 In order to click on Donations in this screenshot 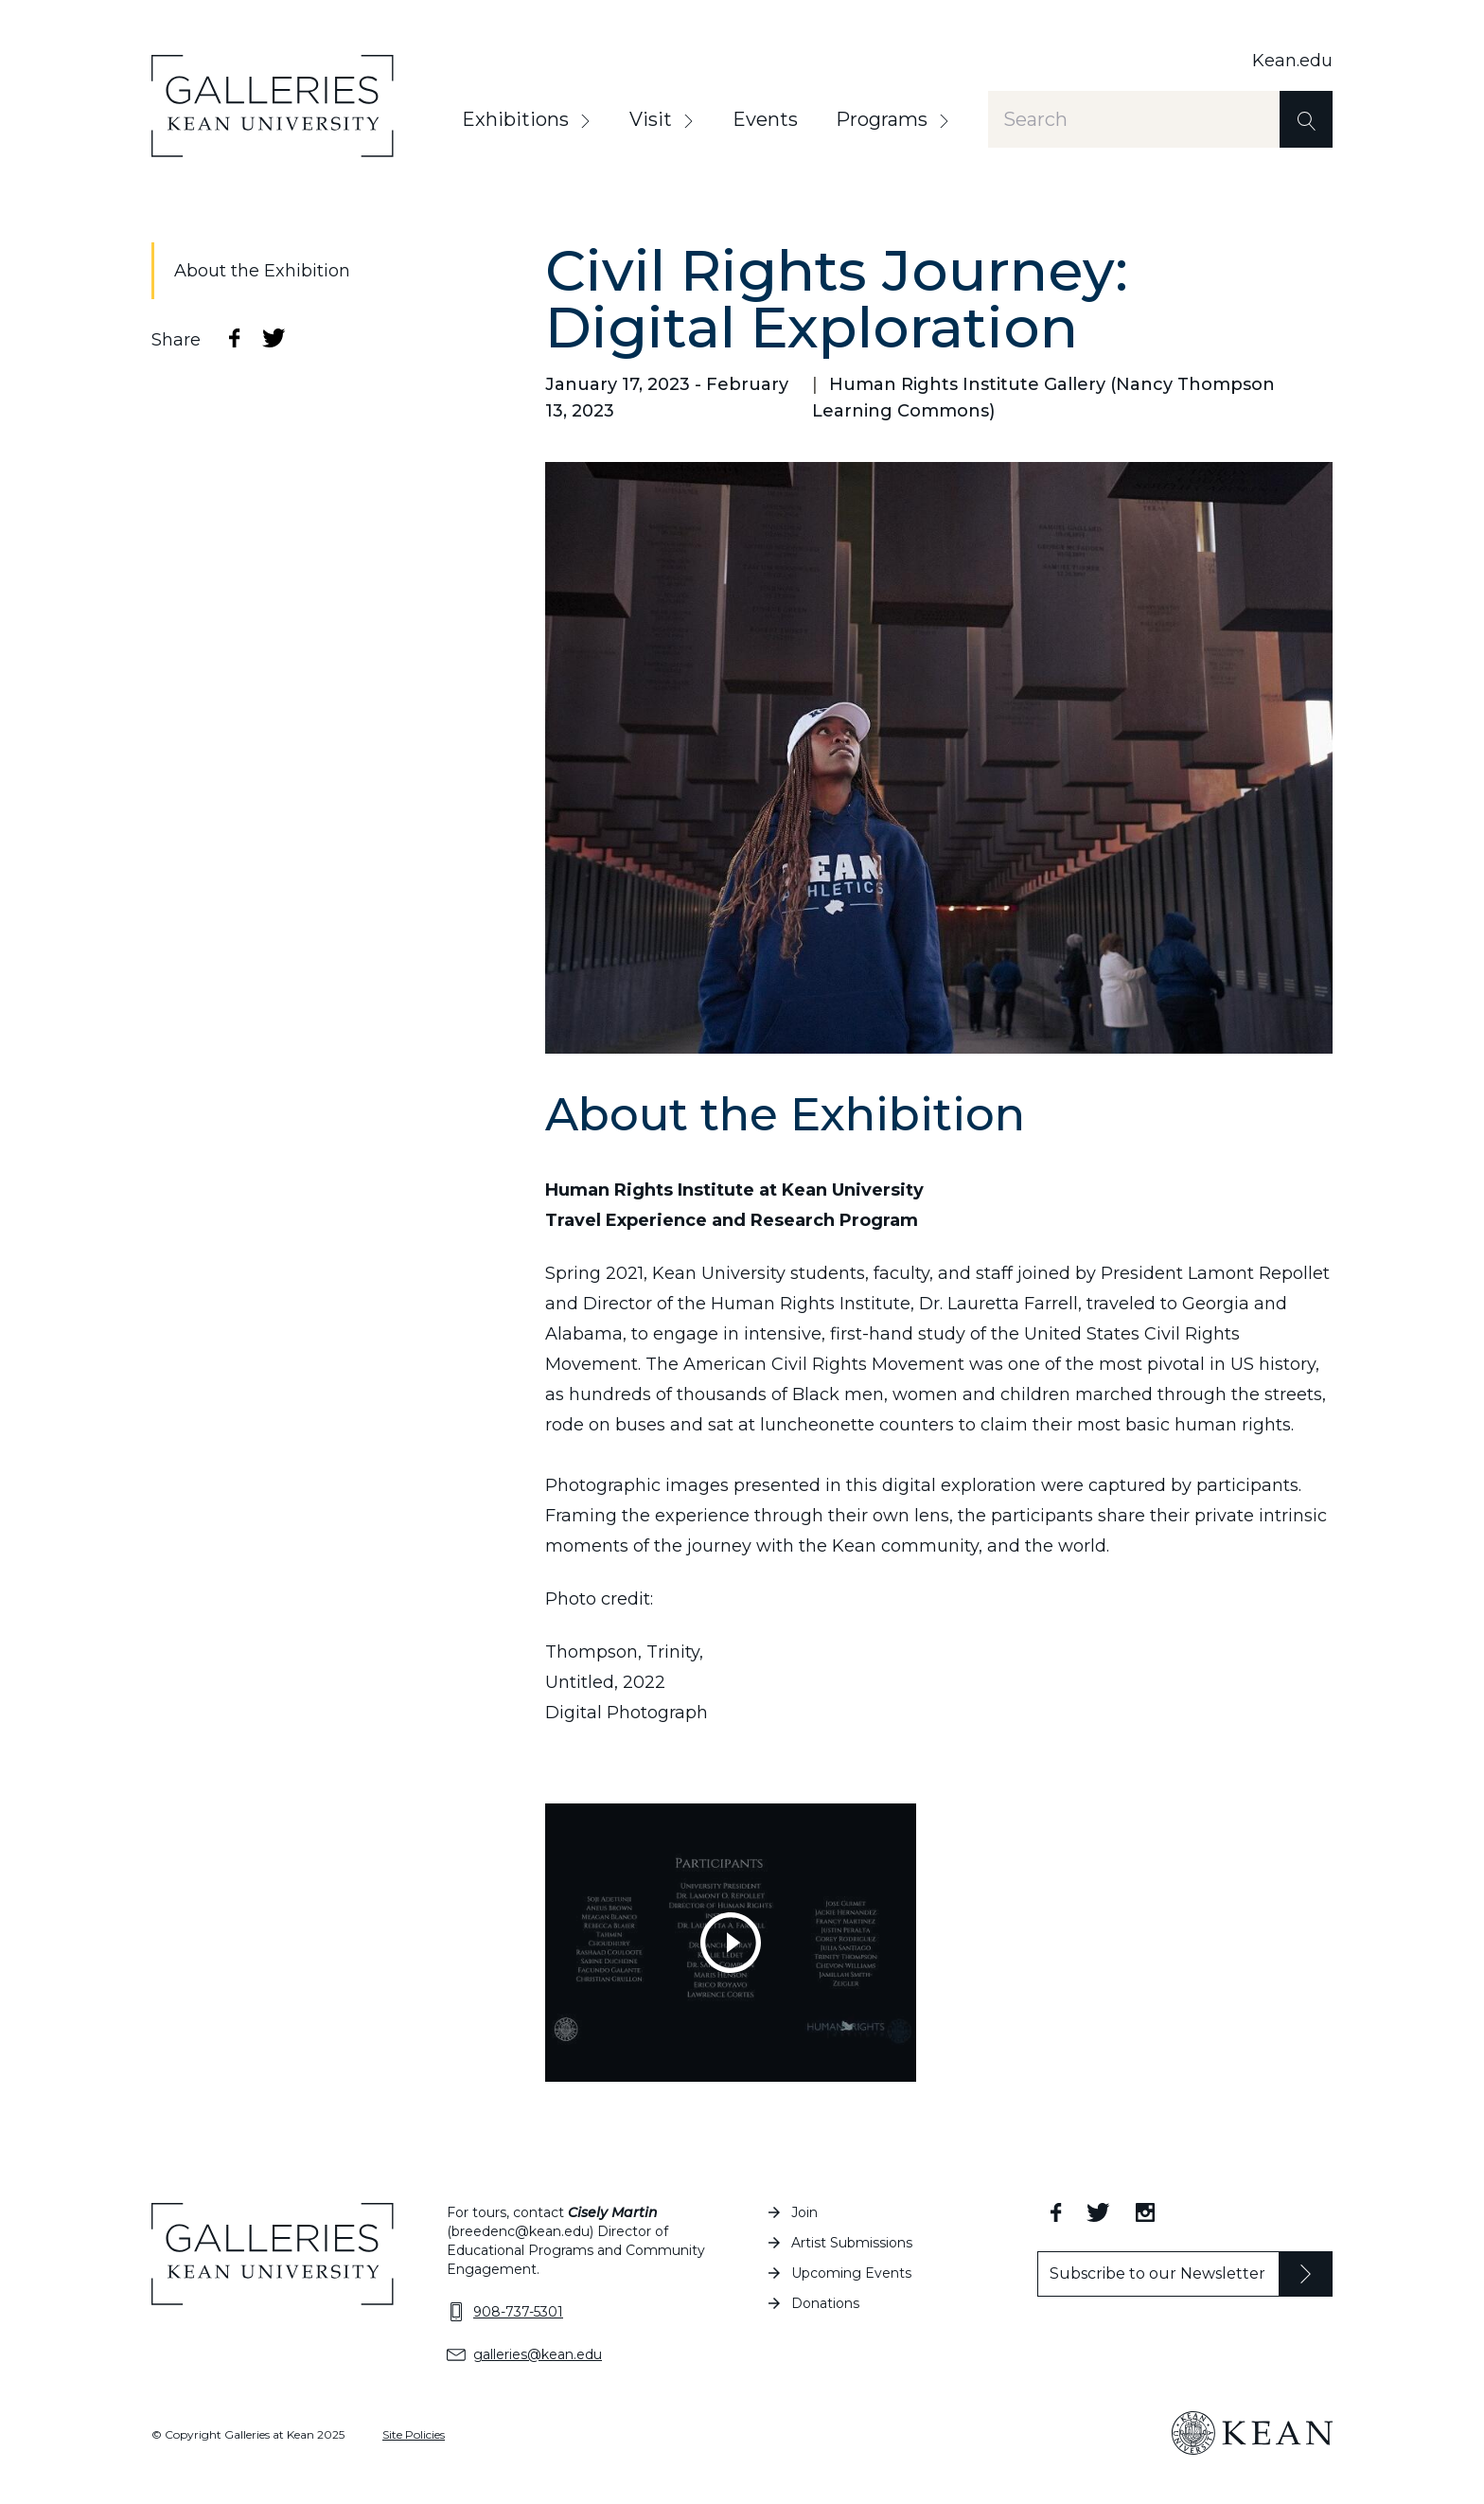, I will do `click(825, 2303)`.